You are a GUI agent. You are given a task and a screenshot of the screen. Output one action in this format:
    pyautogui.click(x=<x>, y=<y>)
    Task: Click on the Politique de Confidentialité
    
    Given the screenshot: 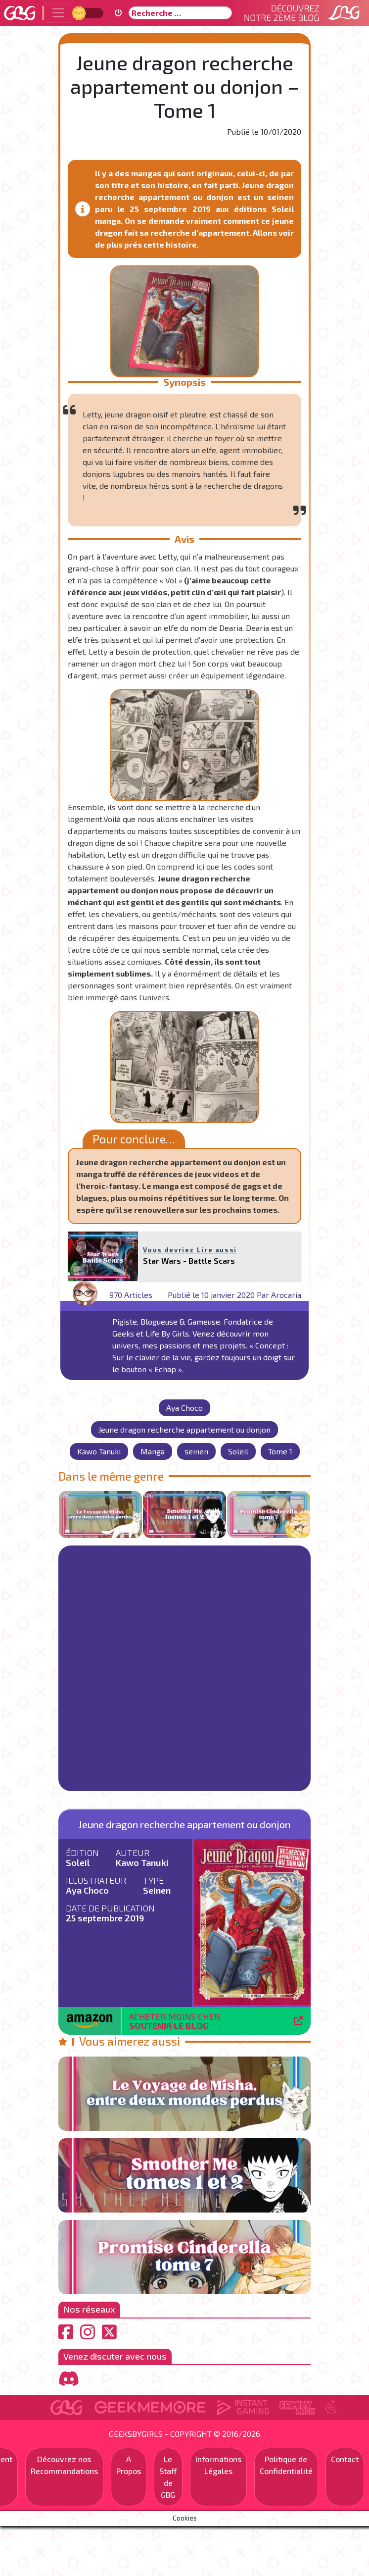 What is the action you would take?
    pyautogui.click(x=286, y=2464)
    